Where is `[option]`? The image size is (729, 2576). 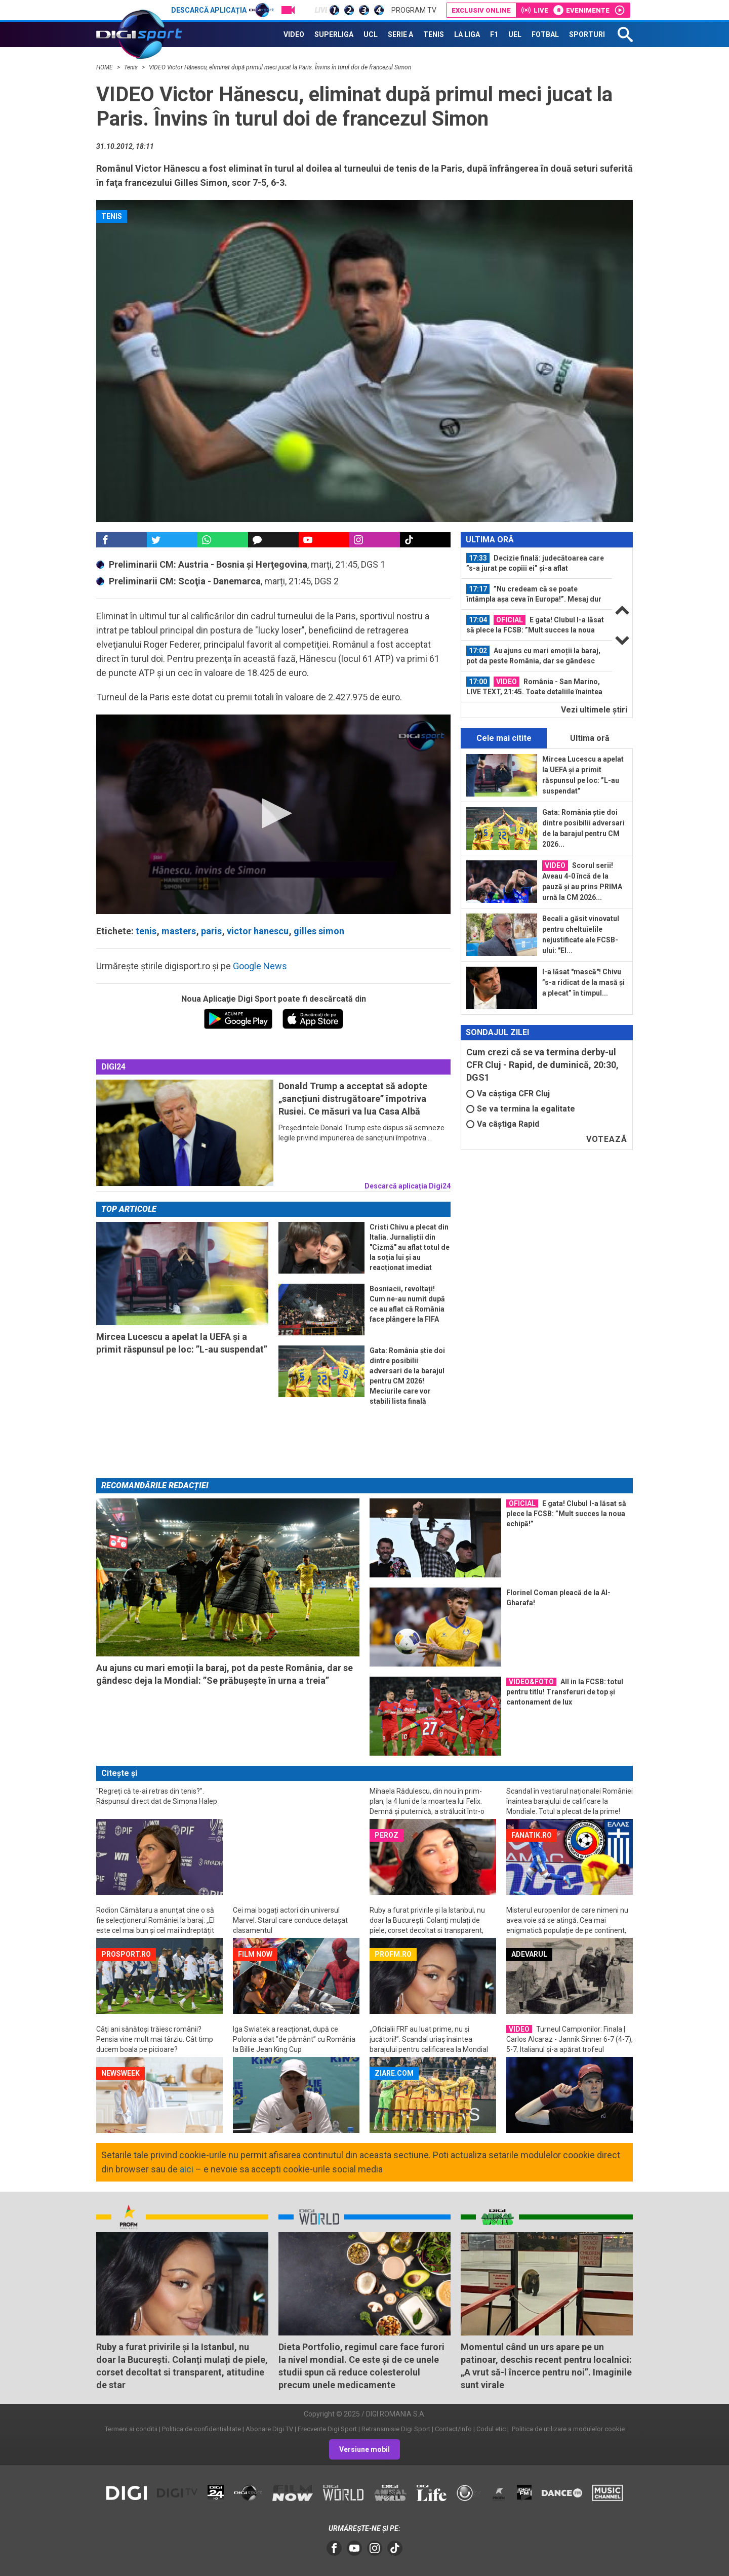
[option] is located at coordinates (536, 563).